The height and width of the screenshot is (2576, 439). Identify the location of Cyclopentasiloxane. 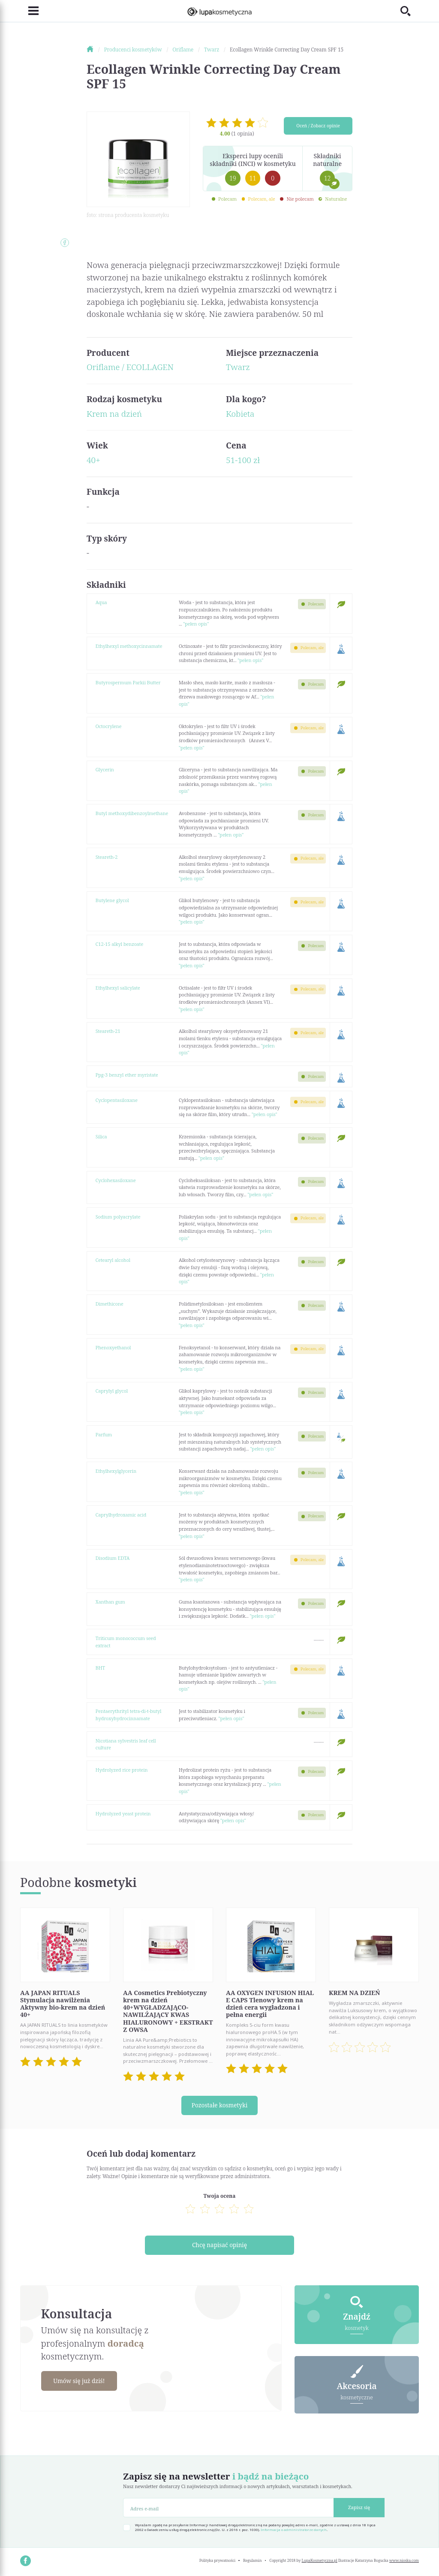
(117, 1100).